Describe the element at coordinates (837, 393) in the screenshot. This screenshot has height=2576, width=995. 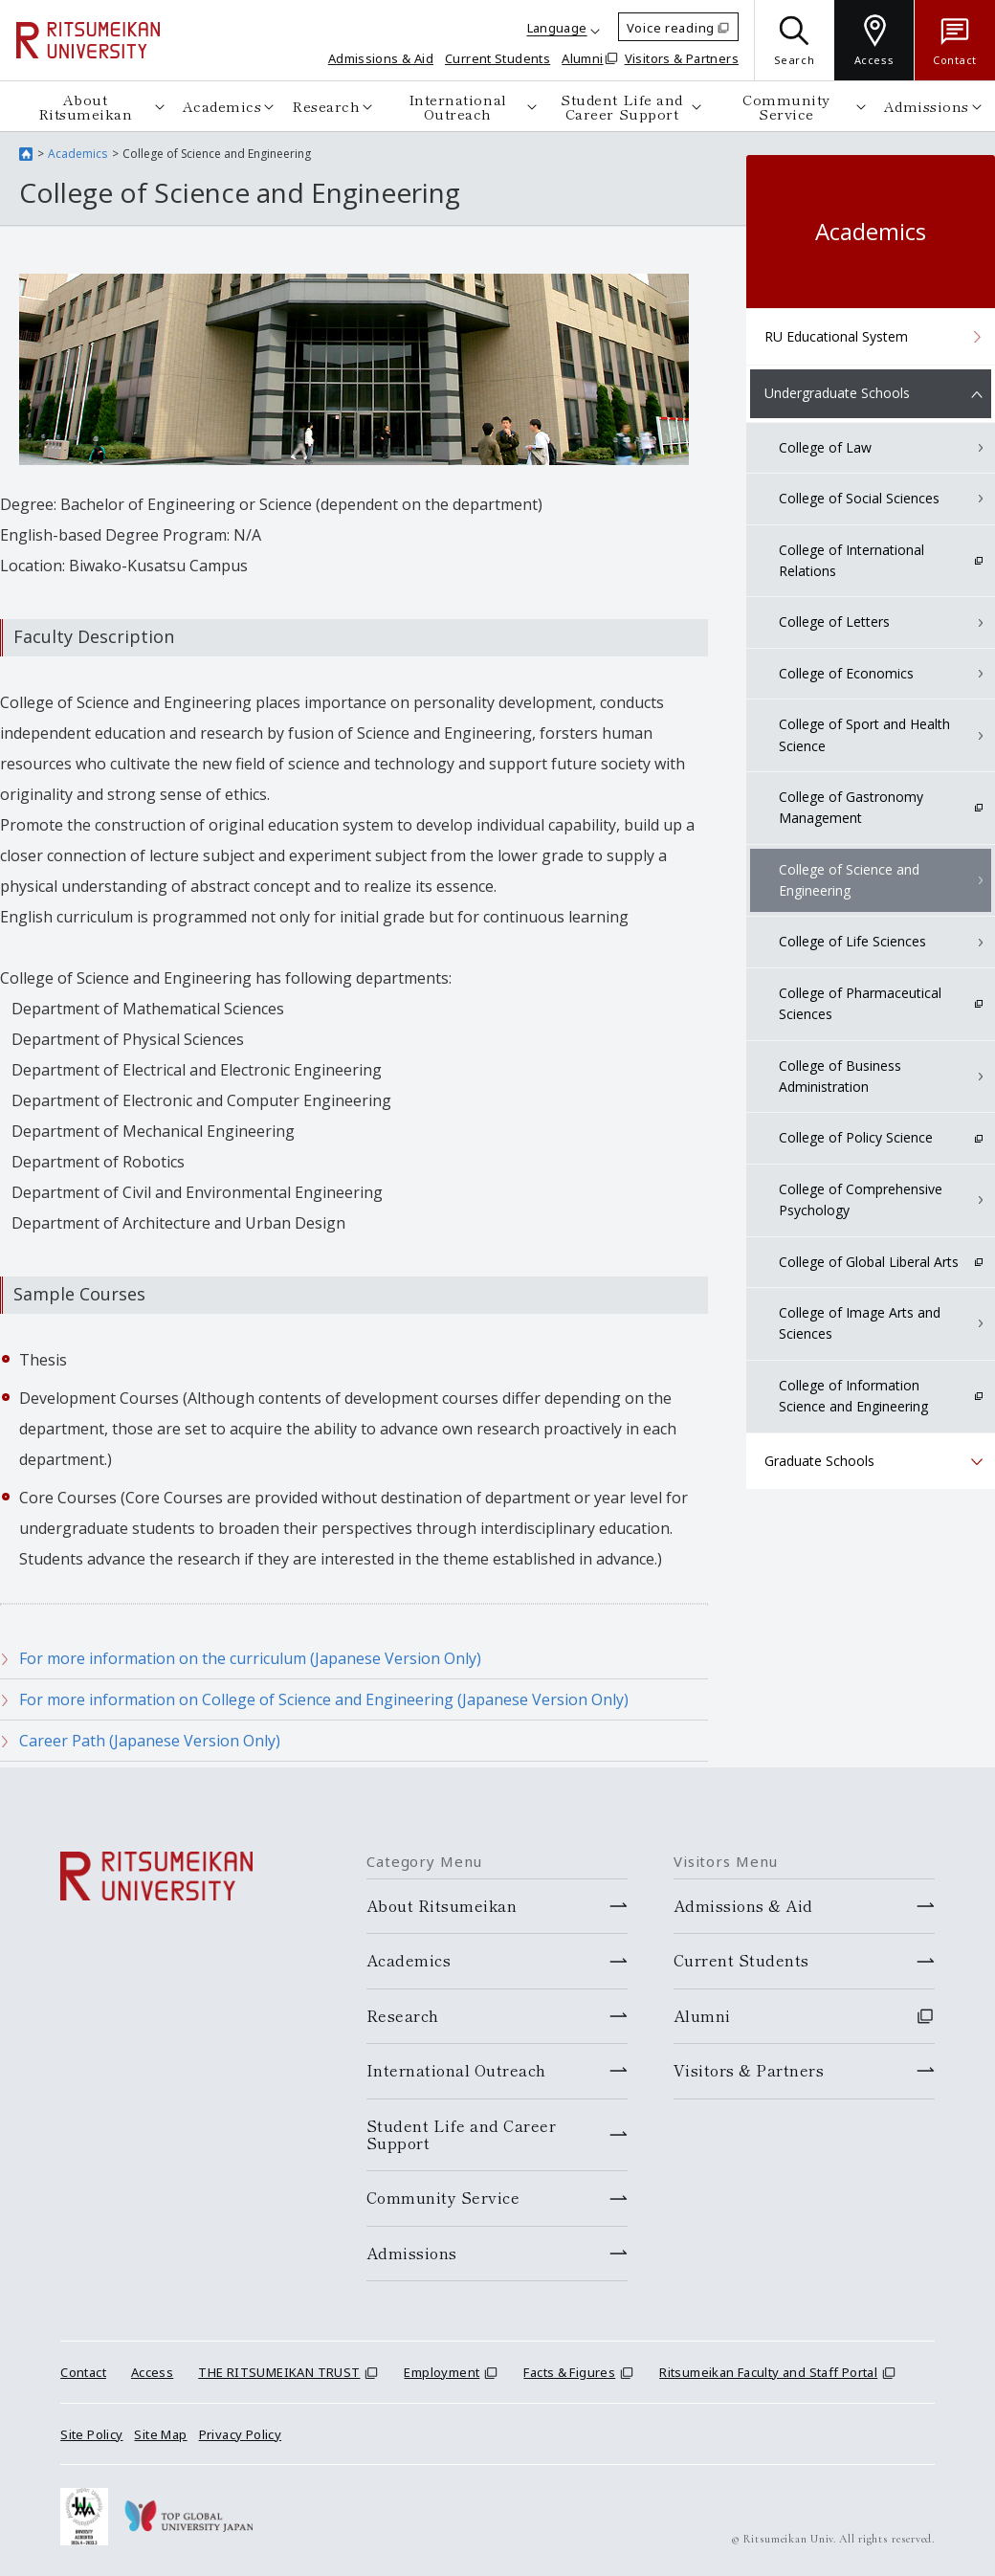
I see `Undergraduate Schools` at that location.